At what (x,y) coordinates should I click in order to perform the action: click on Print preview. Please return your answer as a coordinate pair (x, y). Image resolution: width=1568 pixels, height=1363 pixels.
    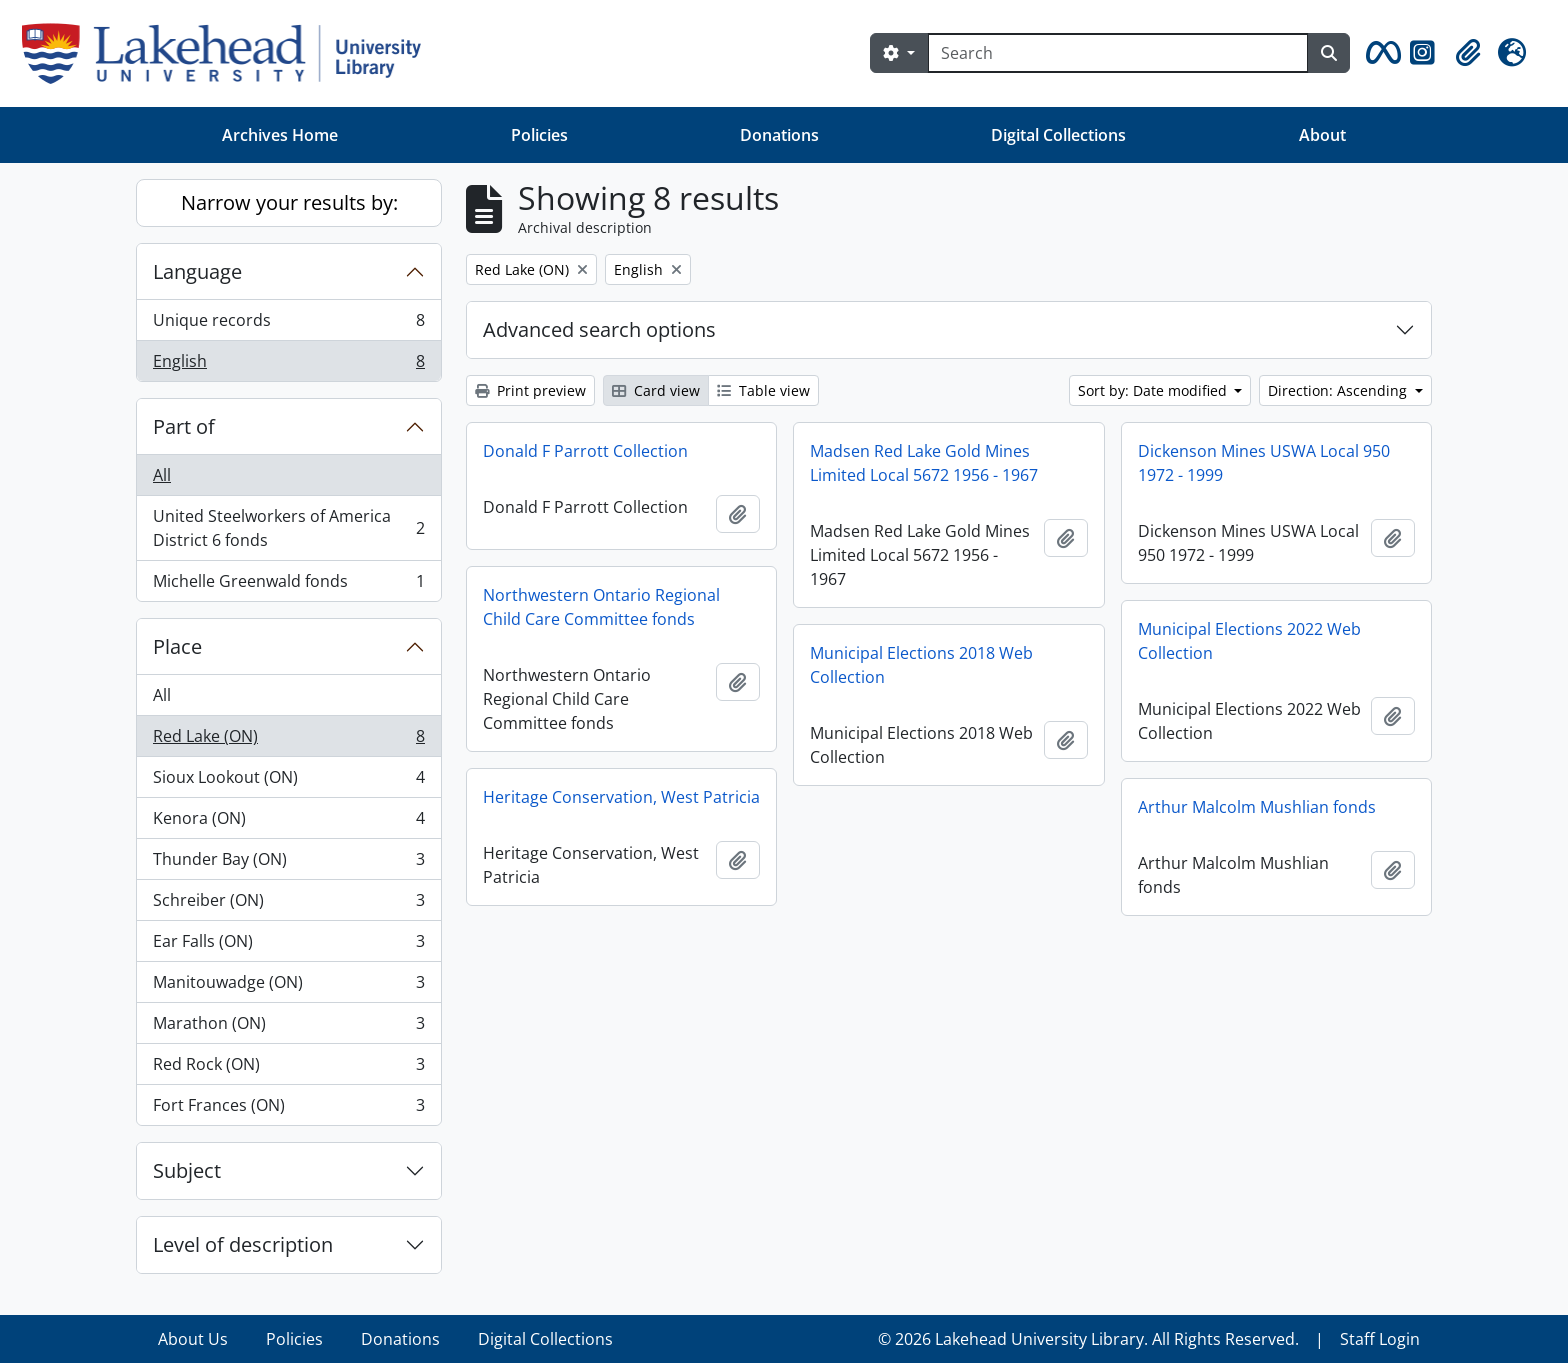
    Looking at the image, I should click on (530, 390).